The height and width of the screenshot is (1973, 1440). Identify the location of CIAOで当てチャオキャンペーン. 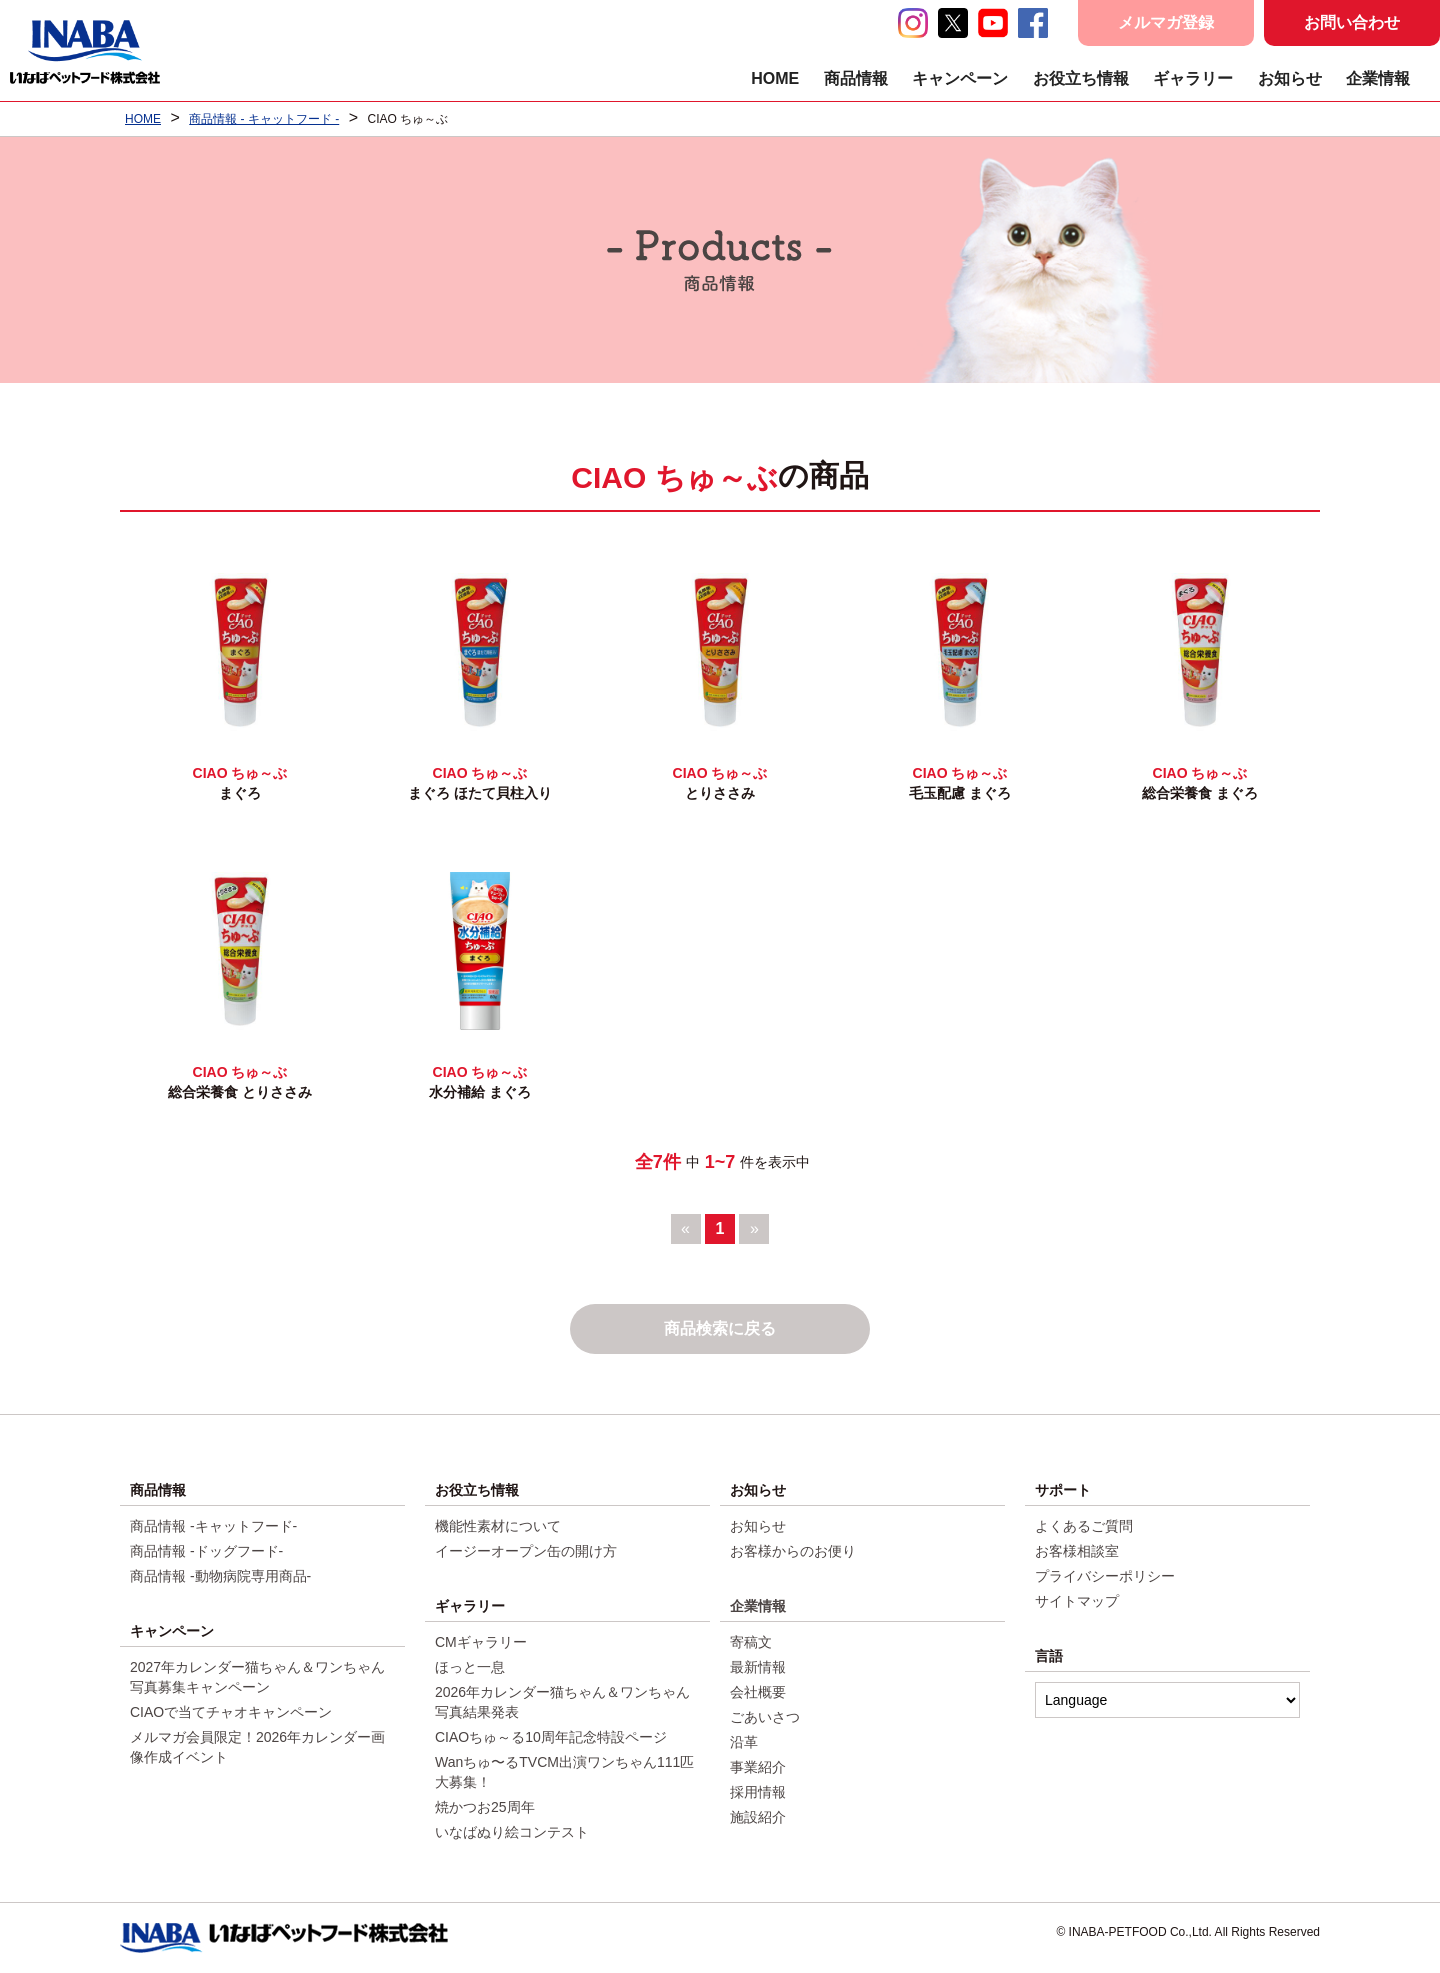
(231, 1712).